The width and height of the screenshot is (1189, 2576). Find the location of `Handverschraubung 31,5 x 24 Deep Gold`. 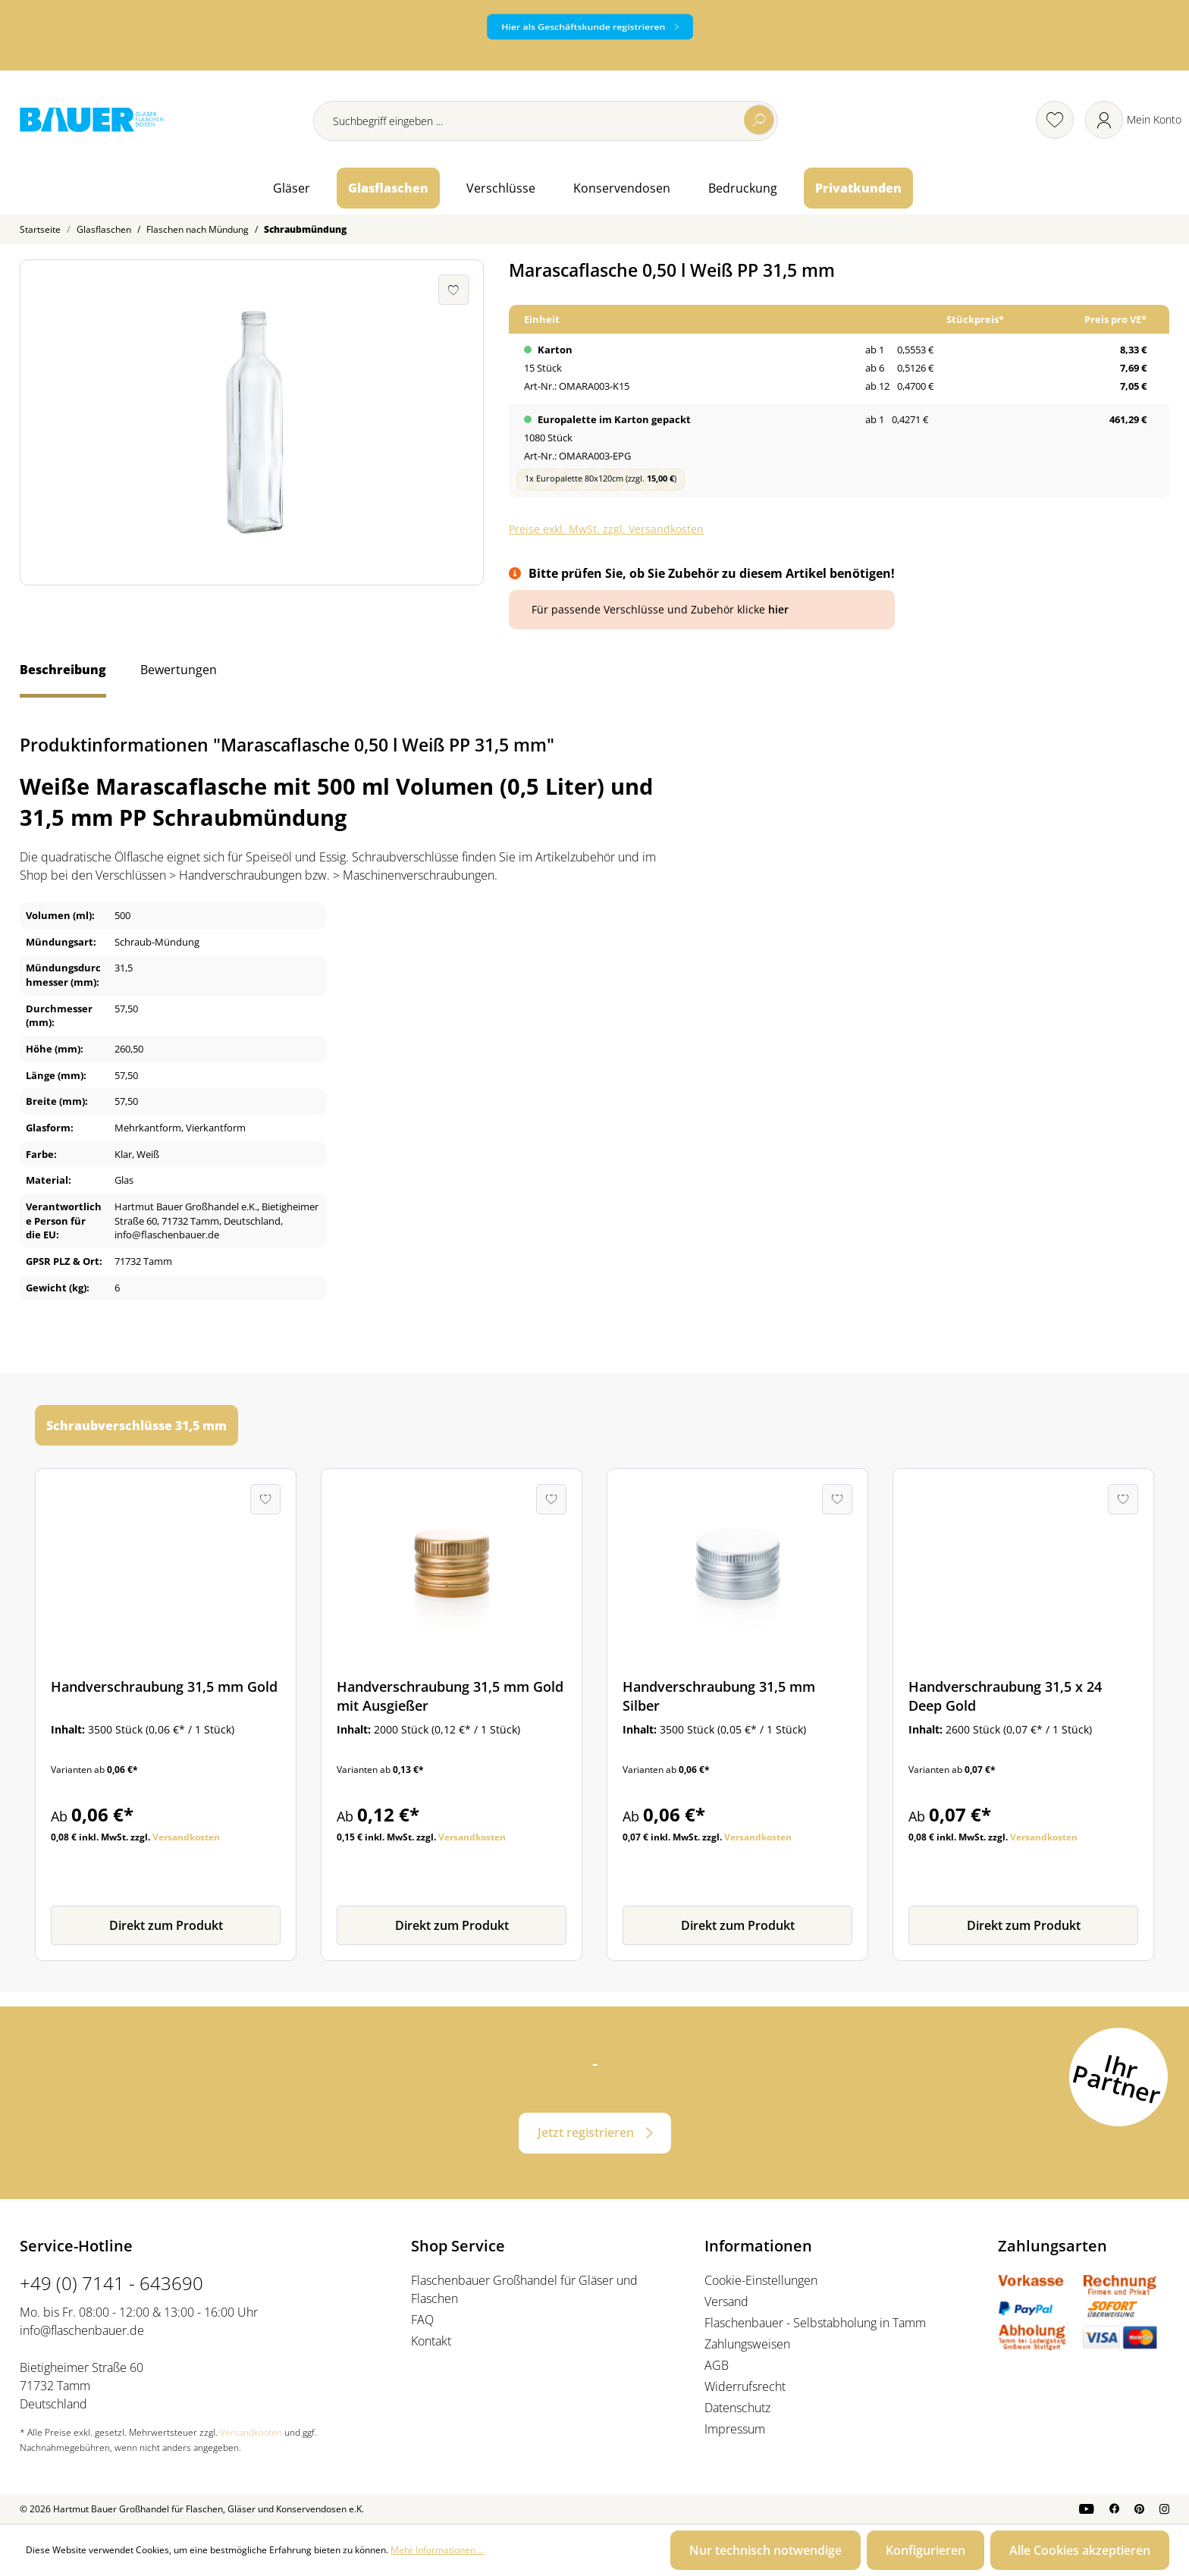

Handverschraubung 31,5 x 24 Deep Gold is located at coordinates (1005, 1696).